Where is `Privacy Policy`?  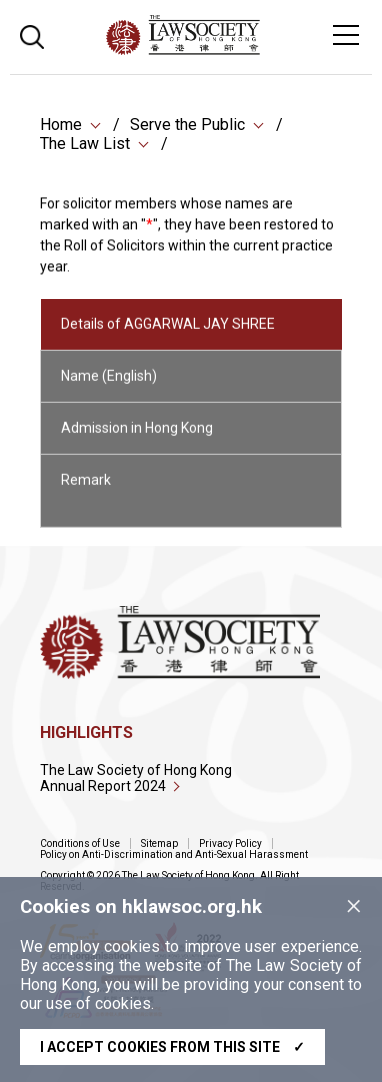 Privacy Policy is located at coordinates (230, 843).